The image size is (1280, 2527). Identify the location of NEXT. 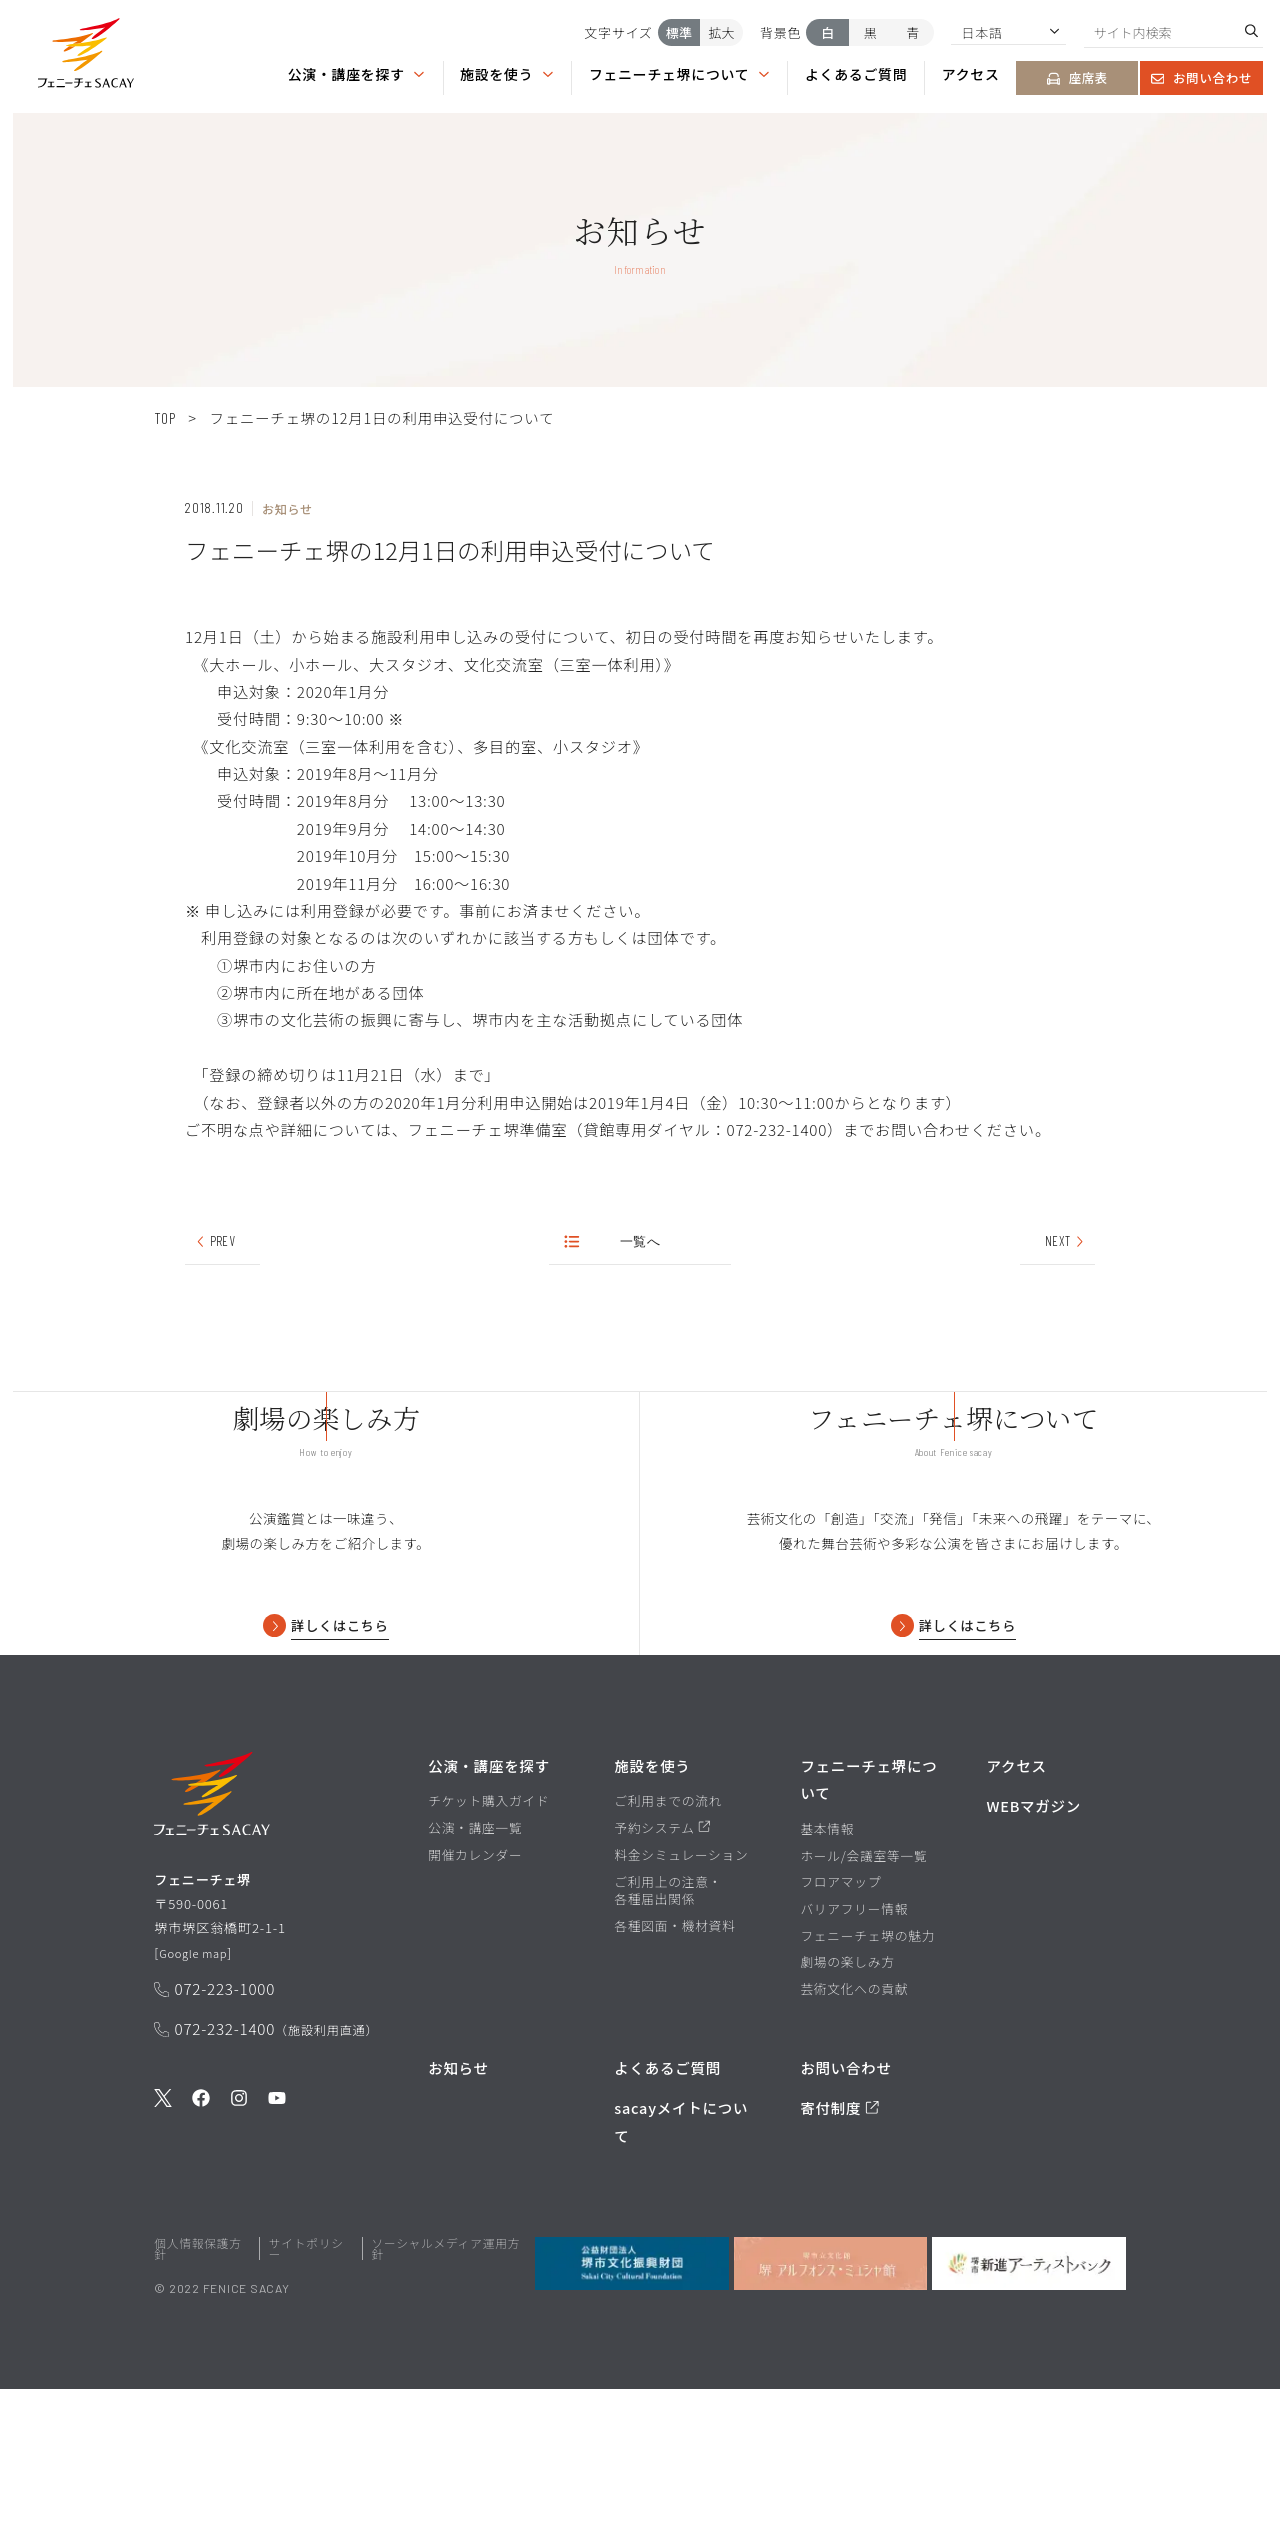
(1065, 1243).